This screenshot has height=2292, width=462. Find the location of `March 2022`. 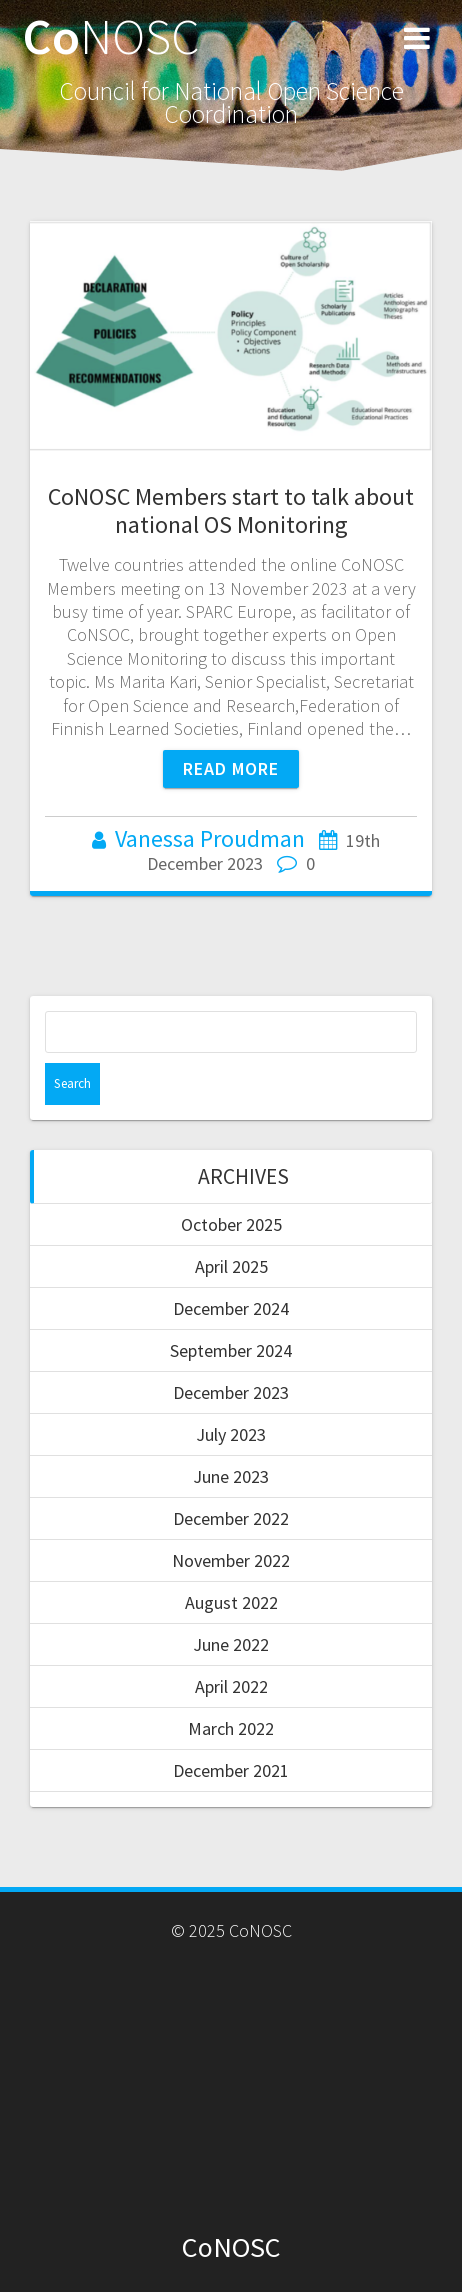

March 2022 is located at coordinates (231, 1728).